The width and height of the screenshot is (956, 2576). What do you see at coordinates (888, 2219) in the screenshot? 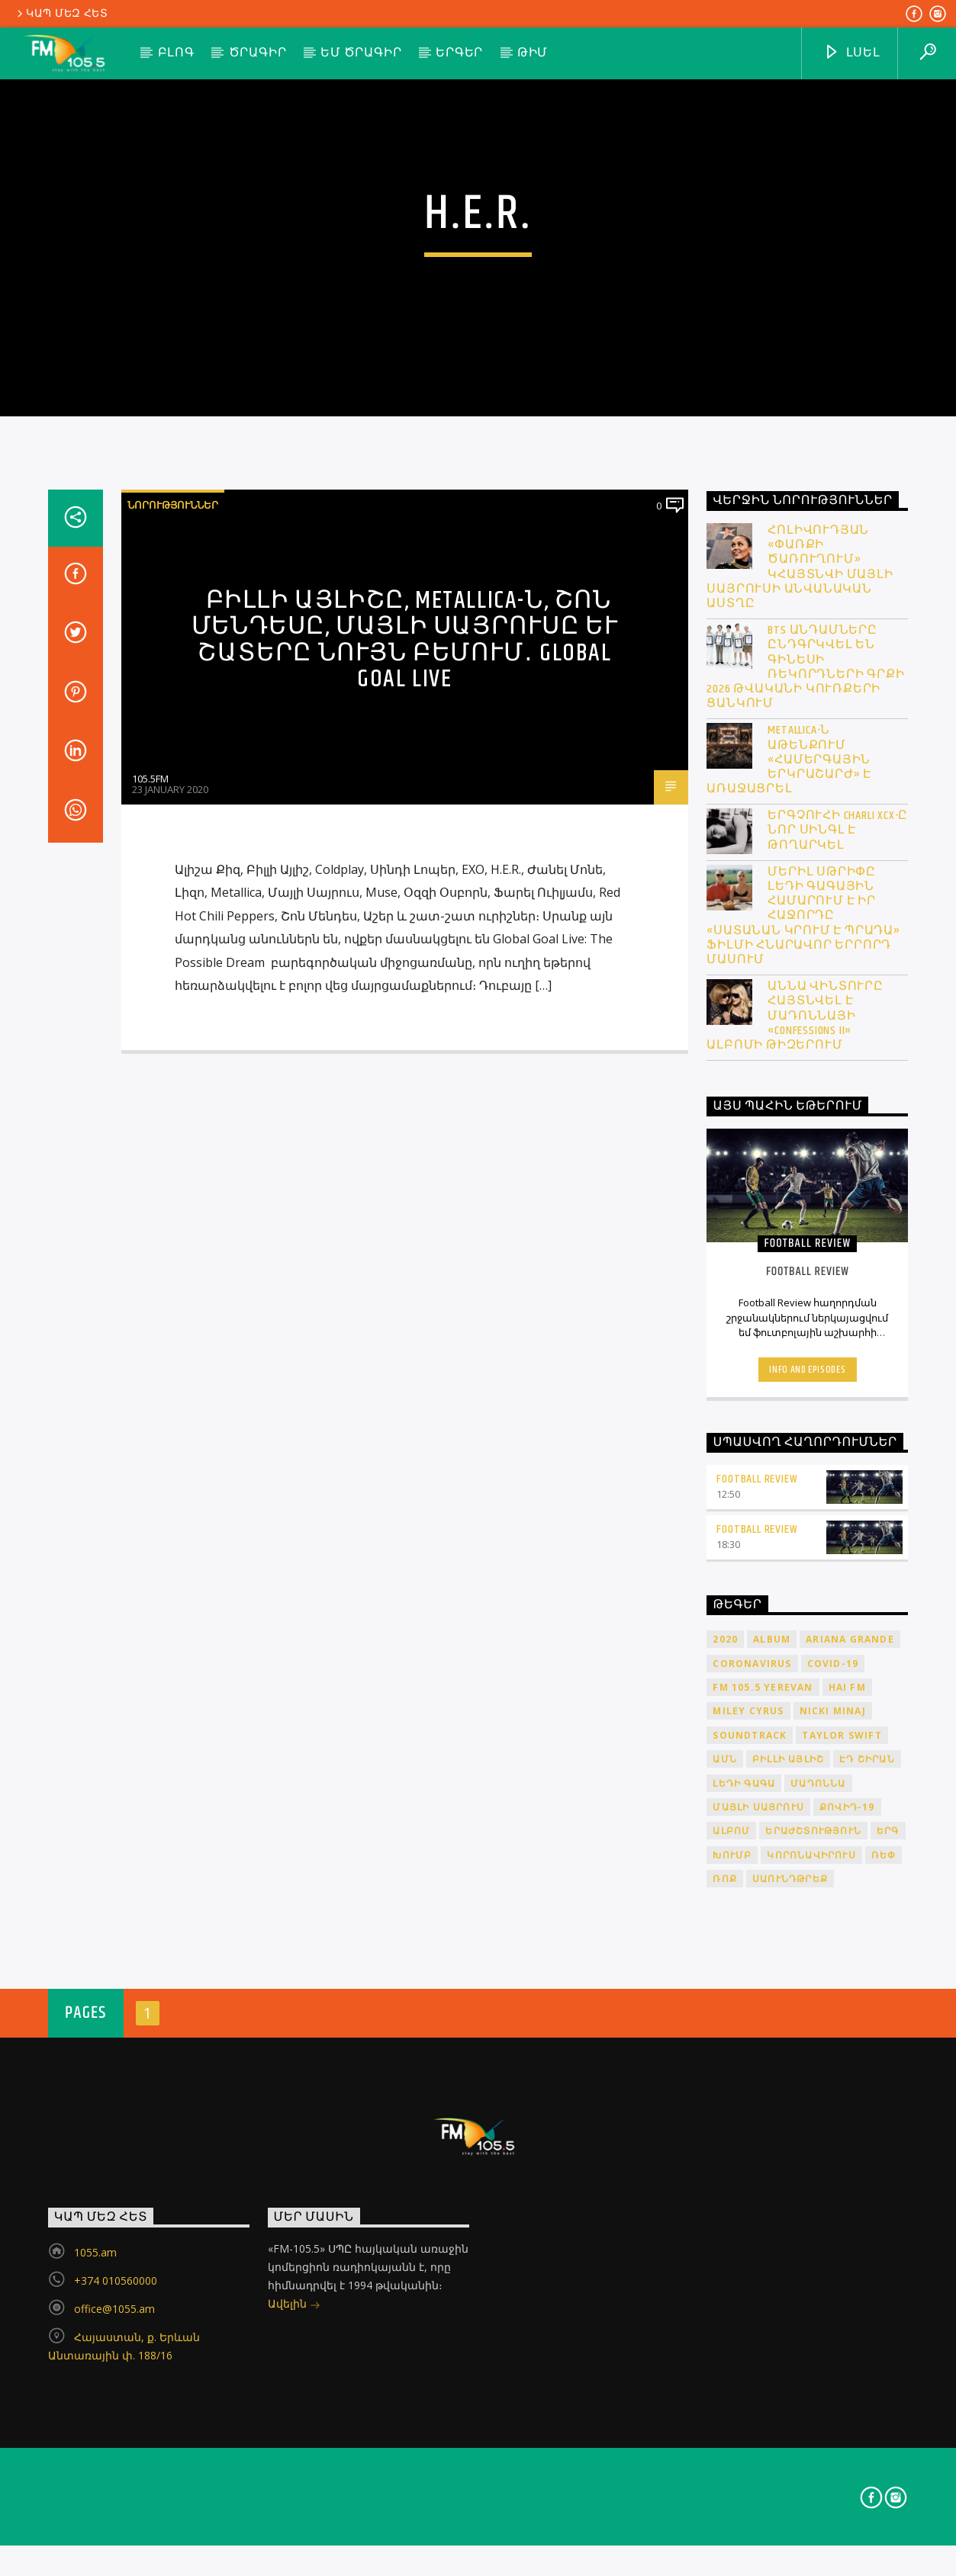
I see `երգ` at bounding box center [888, 2219].